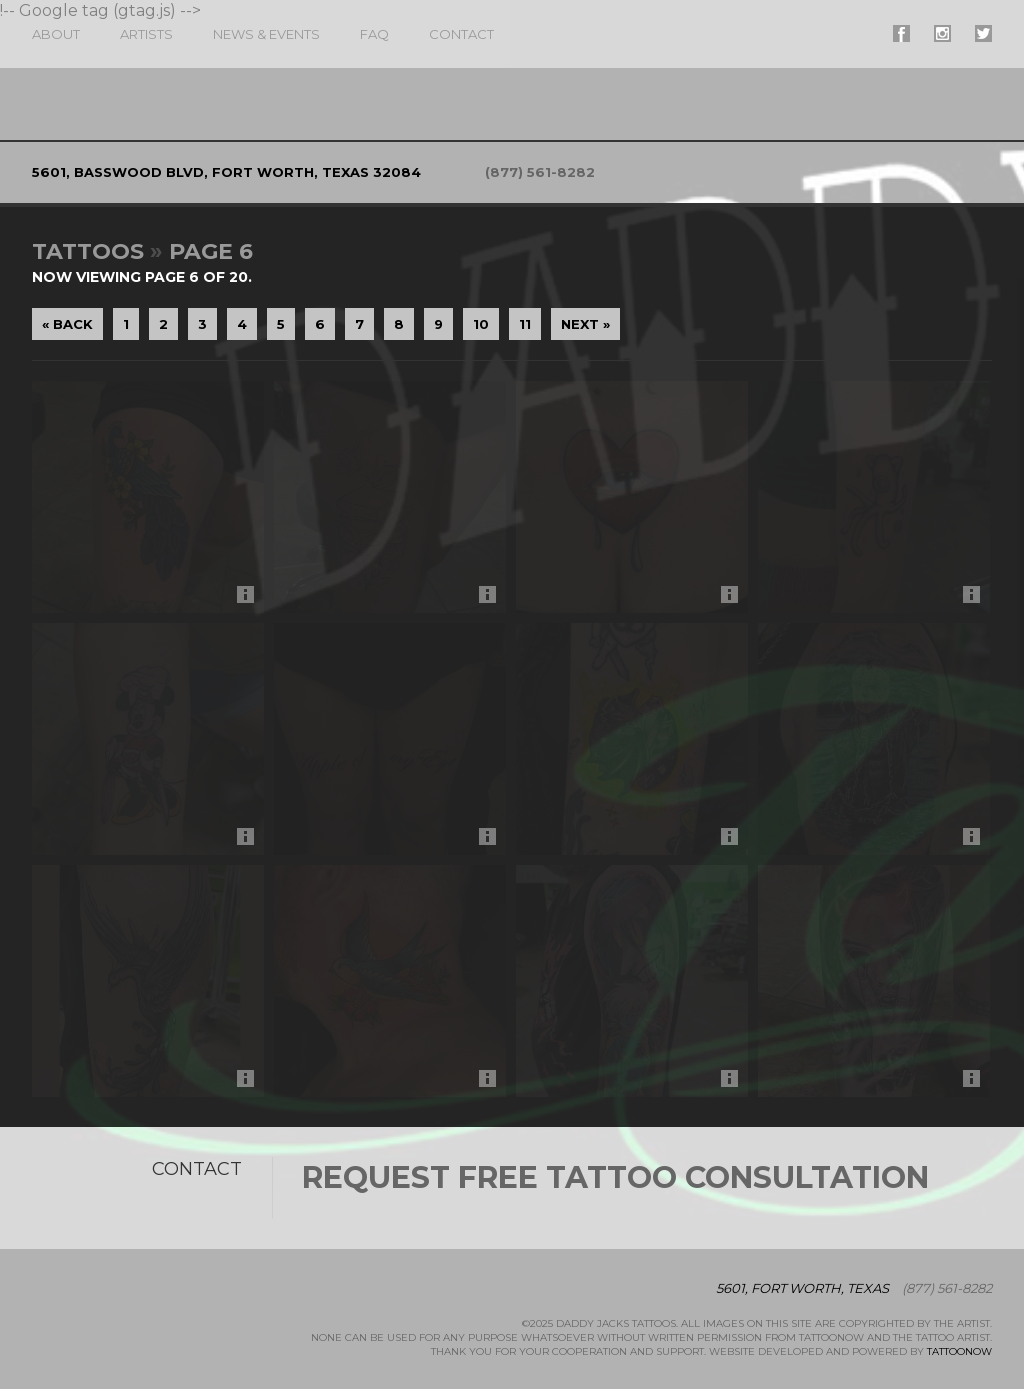 The width and height of the screenshot is (1024, 1389). Describe the element at coordinates (67, 324) in the screenshot. I see `« Back` at that location.